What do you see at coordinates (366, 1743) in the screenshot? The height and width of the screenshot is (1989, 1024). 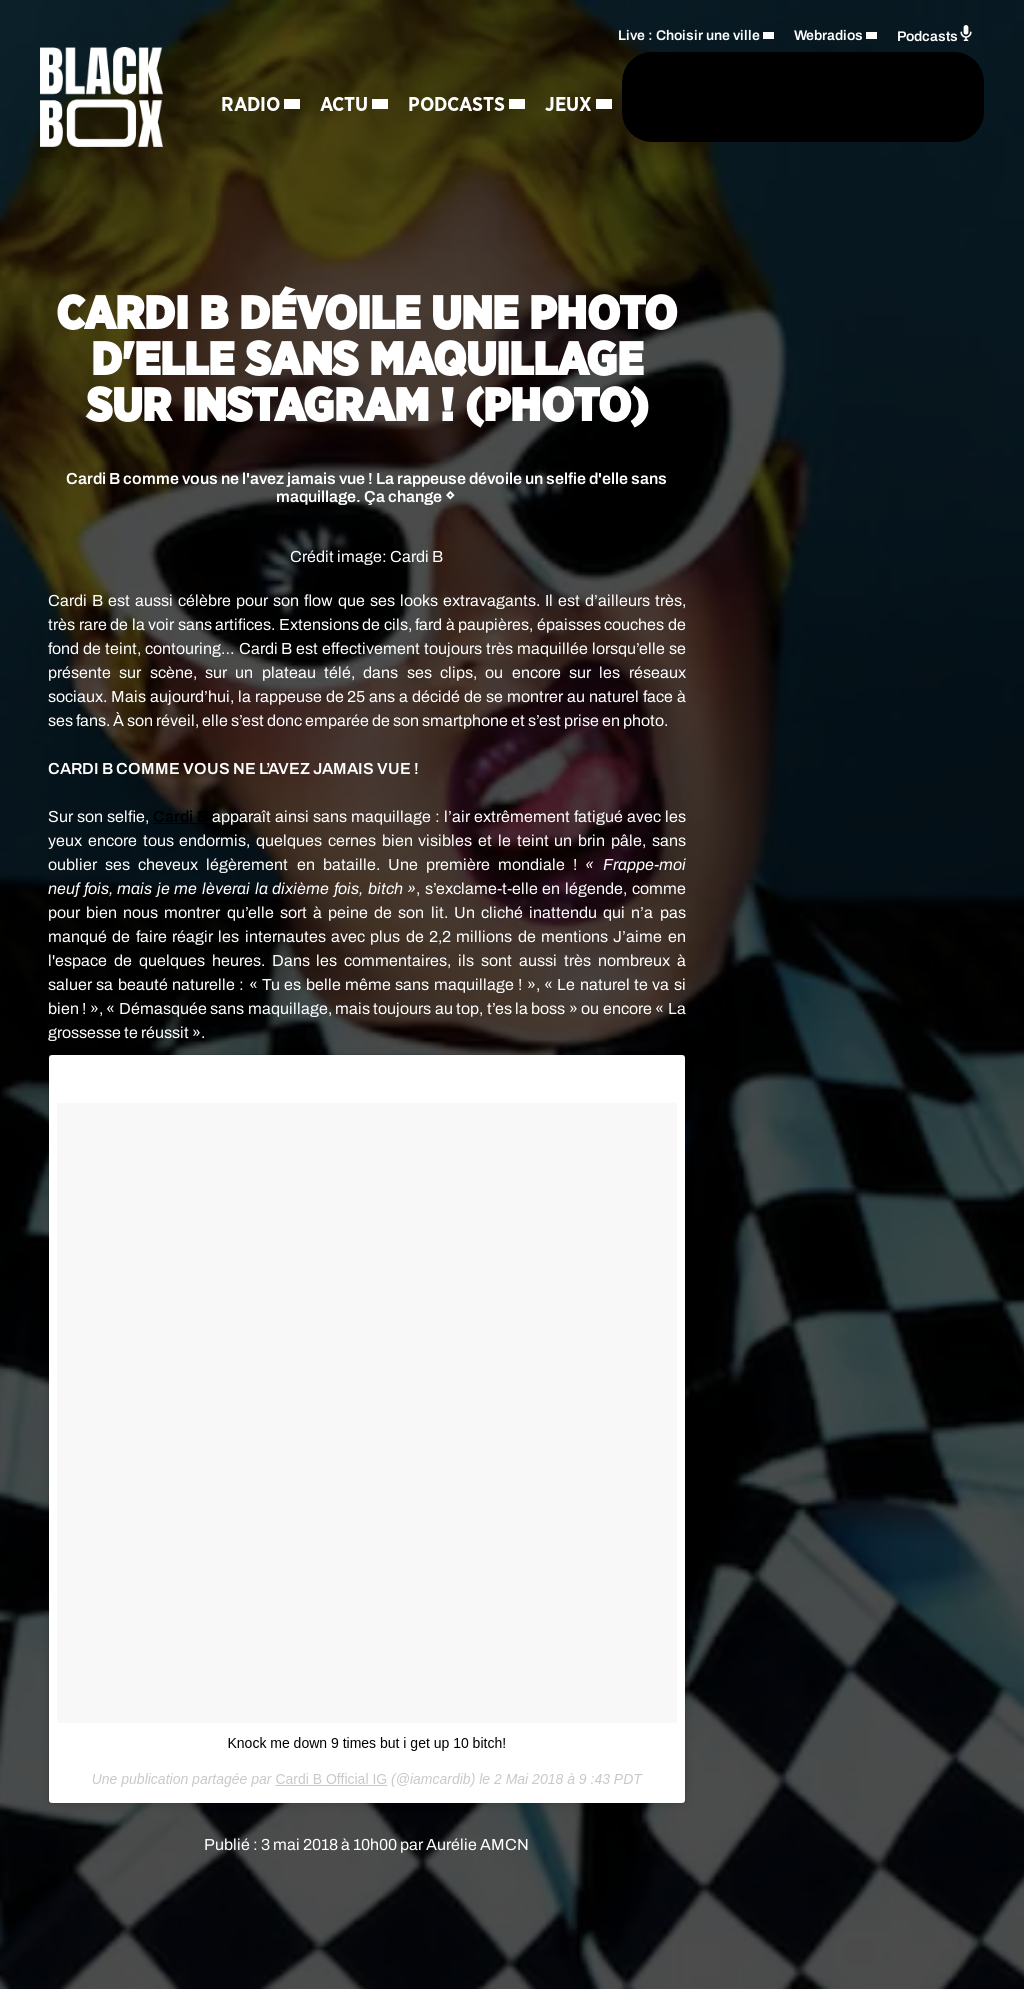 I see `Knock me down 9 times but i get up 10 bitch!` at bounding box center [366, 1743].